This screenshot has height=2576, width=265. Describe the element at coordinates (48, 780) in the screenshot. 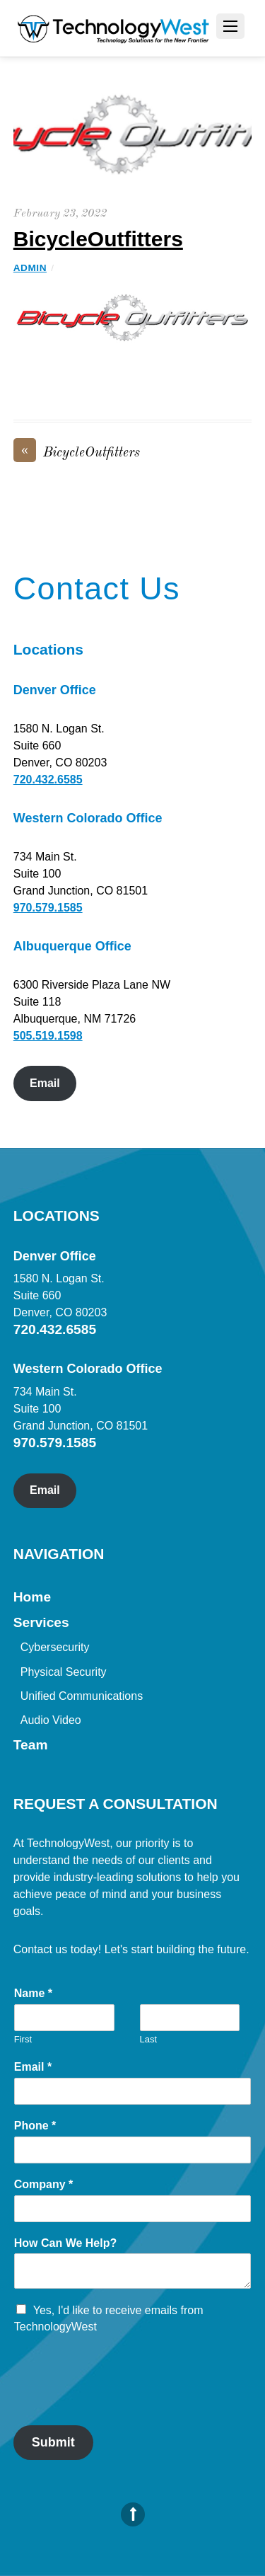

I see `720.432.6585` at that location.